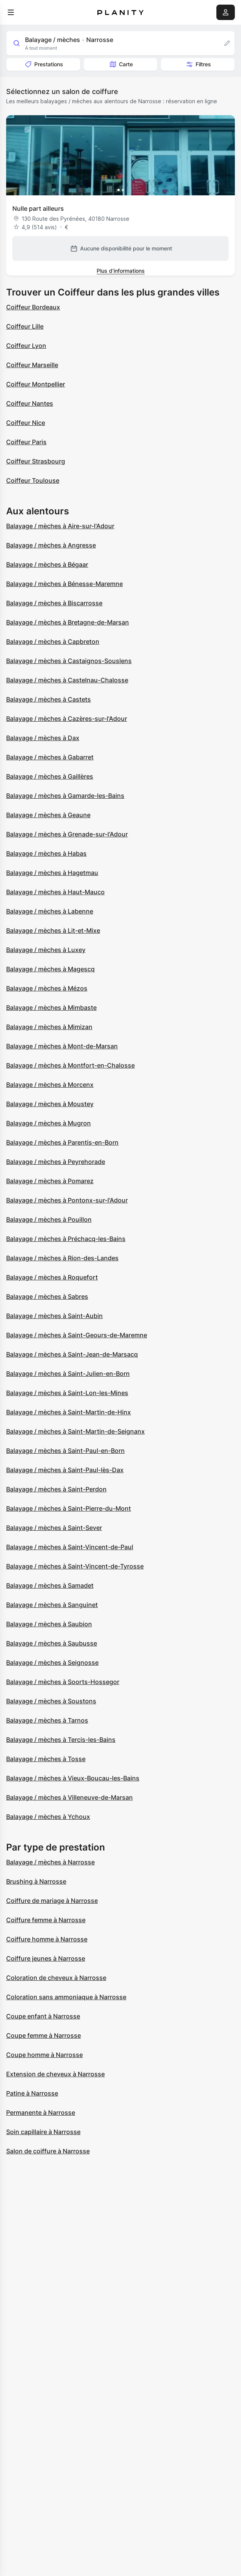  What do you see at coordinates (45, 1920) in the screenshot?
I see `Coiffure femme à Narrosse` at bounding box center [45, 1920].